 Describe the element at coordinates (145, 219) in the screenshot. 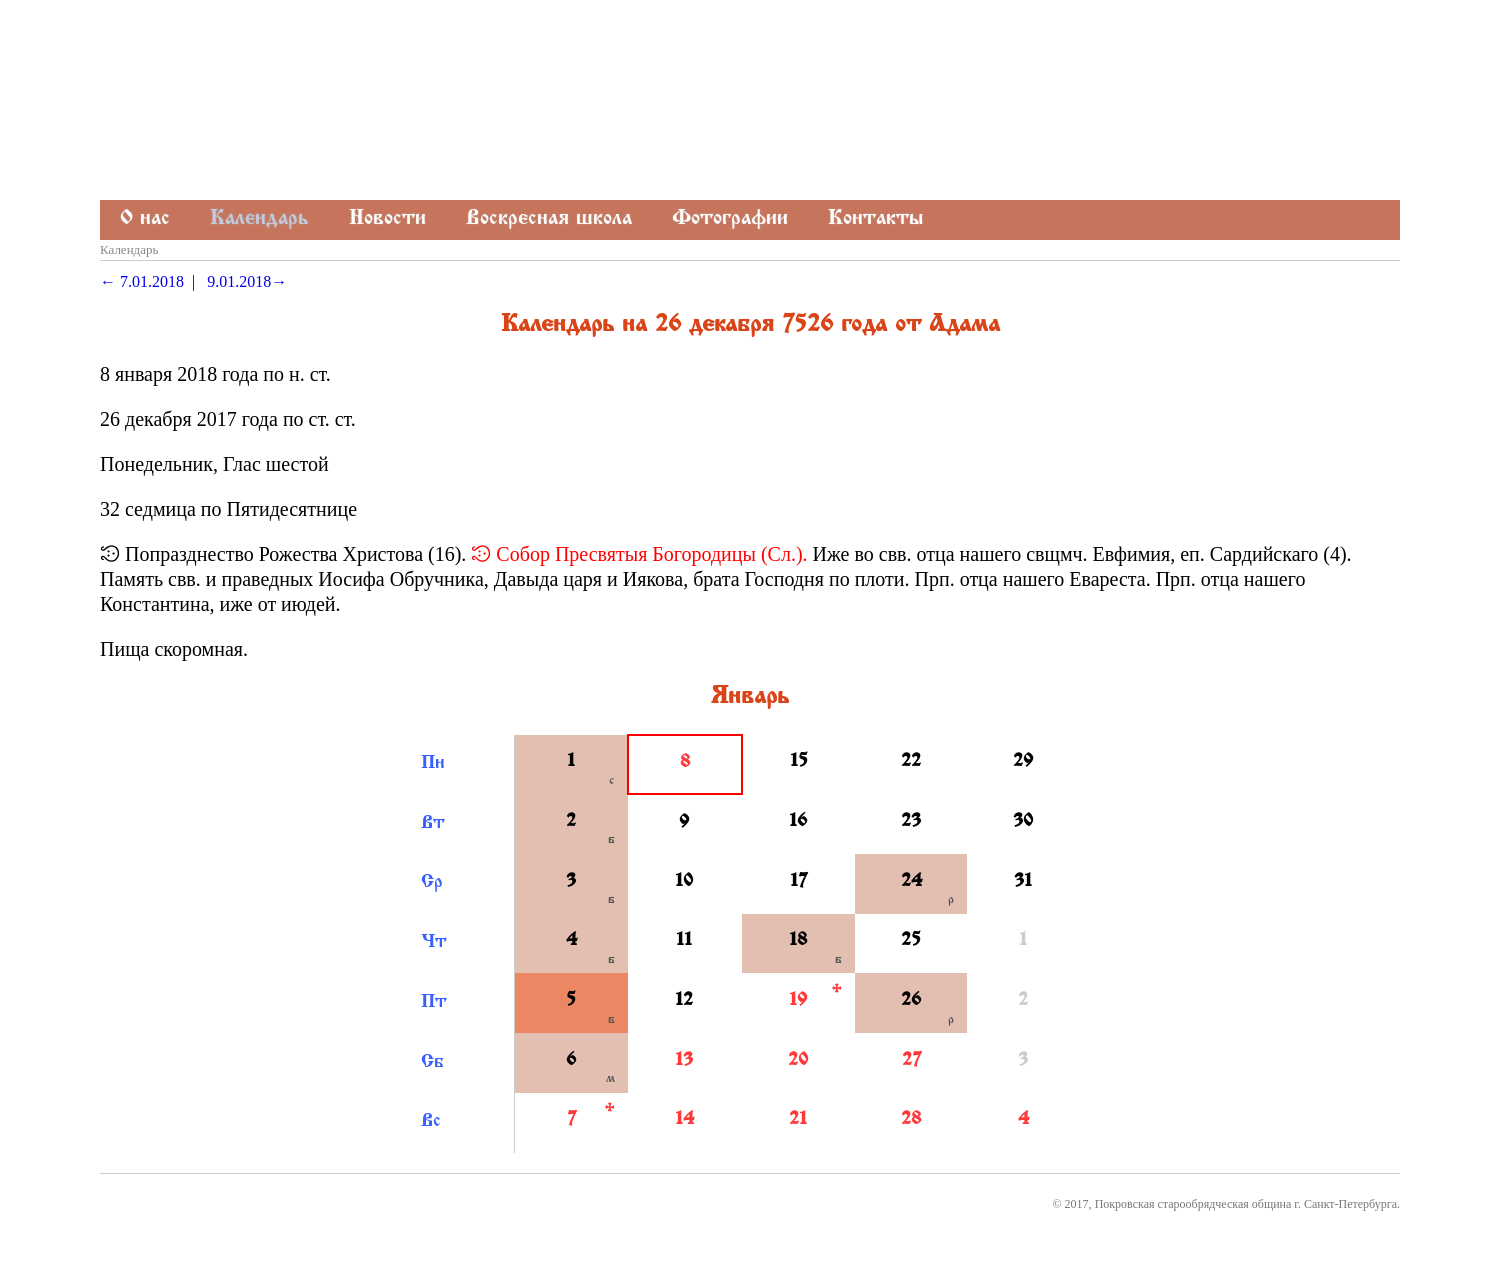

I see `О нас` at that location.